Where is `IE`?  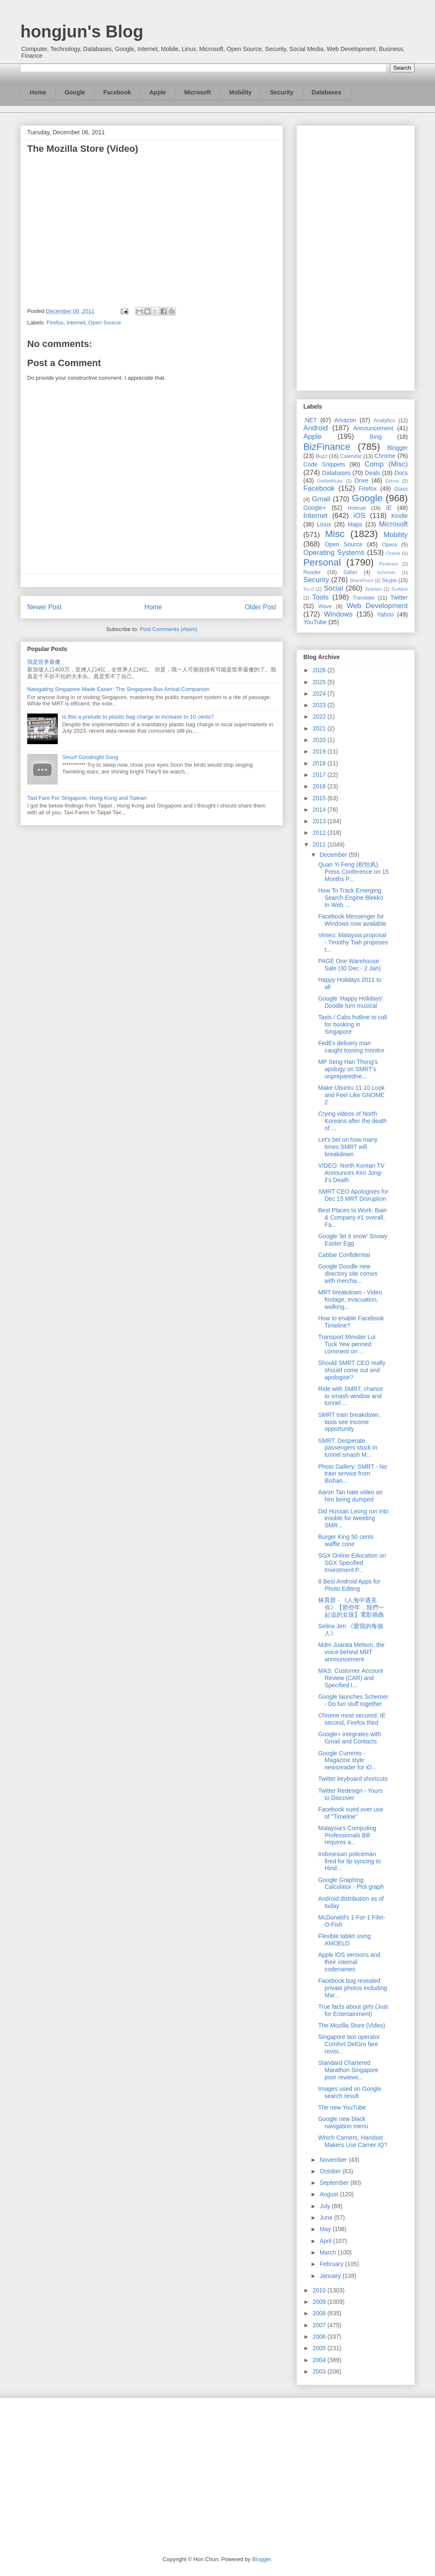
IE is located at coordinates (389, 507).